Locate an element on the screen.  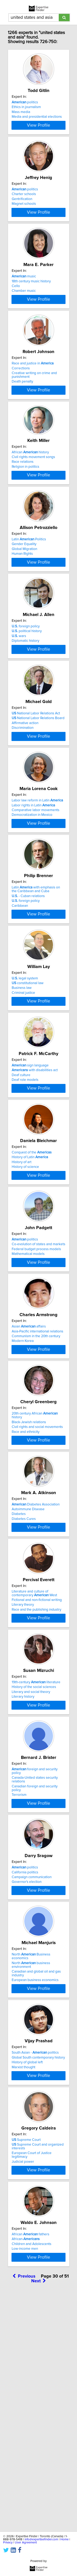
Deaf culture is located at coordinates (21, 1192).